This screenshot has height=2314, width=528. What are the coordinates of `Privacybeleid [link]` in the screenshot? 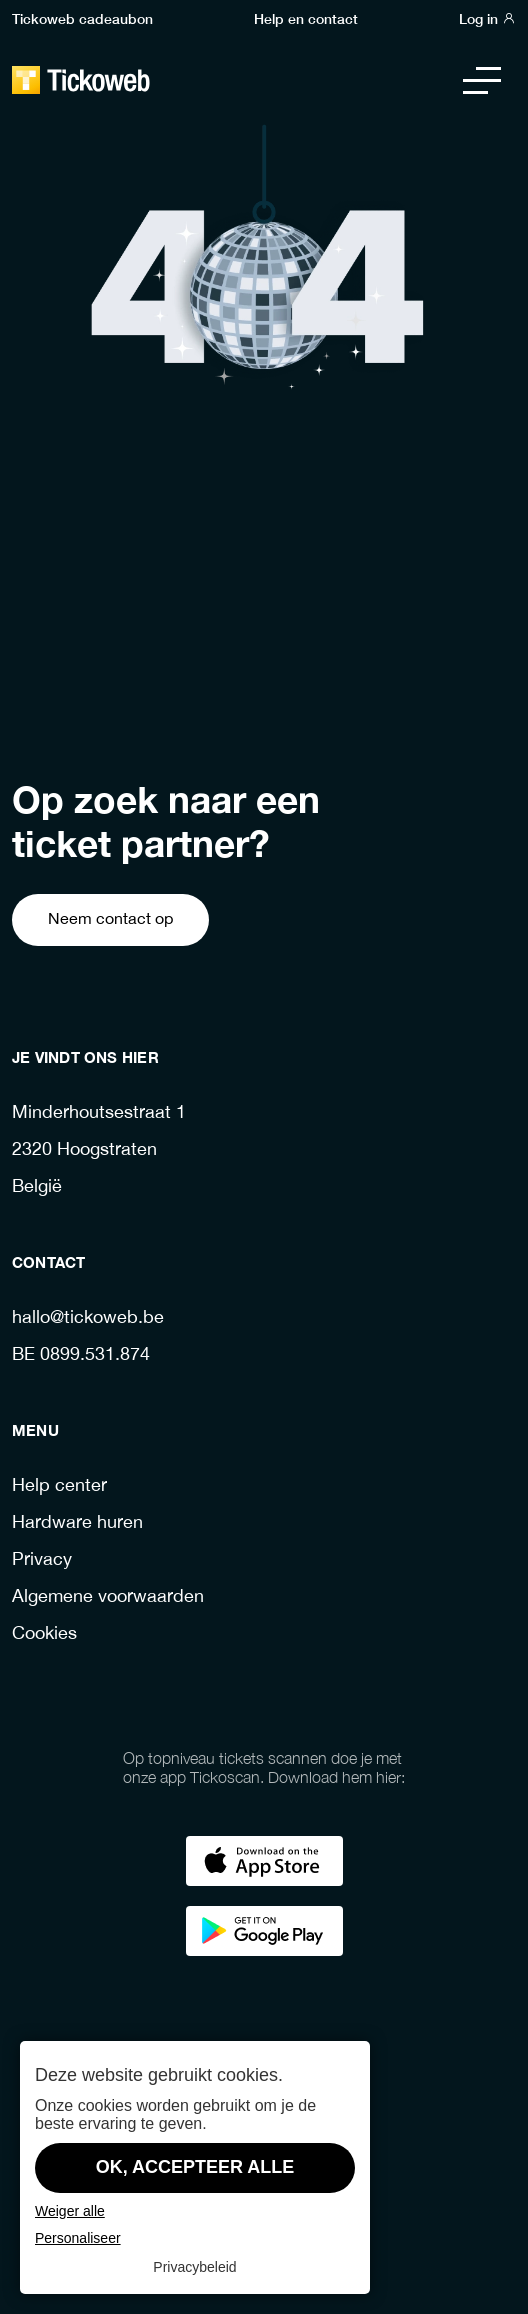 It's located at (194, 2267).